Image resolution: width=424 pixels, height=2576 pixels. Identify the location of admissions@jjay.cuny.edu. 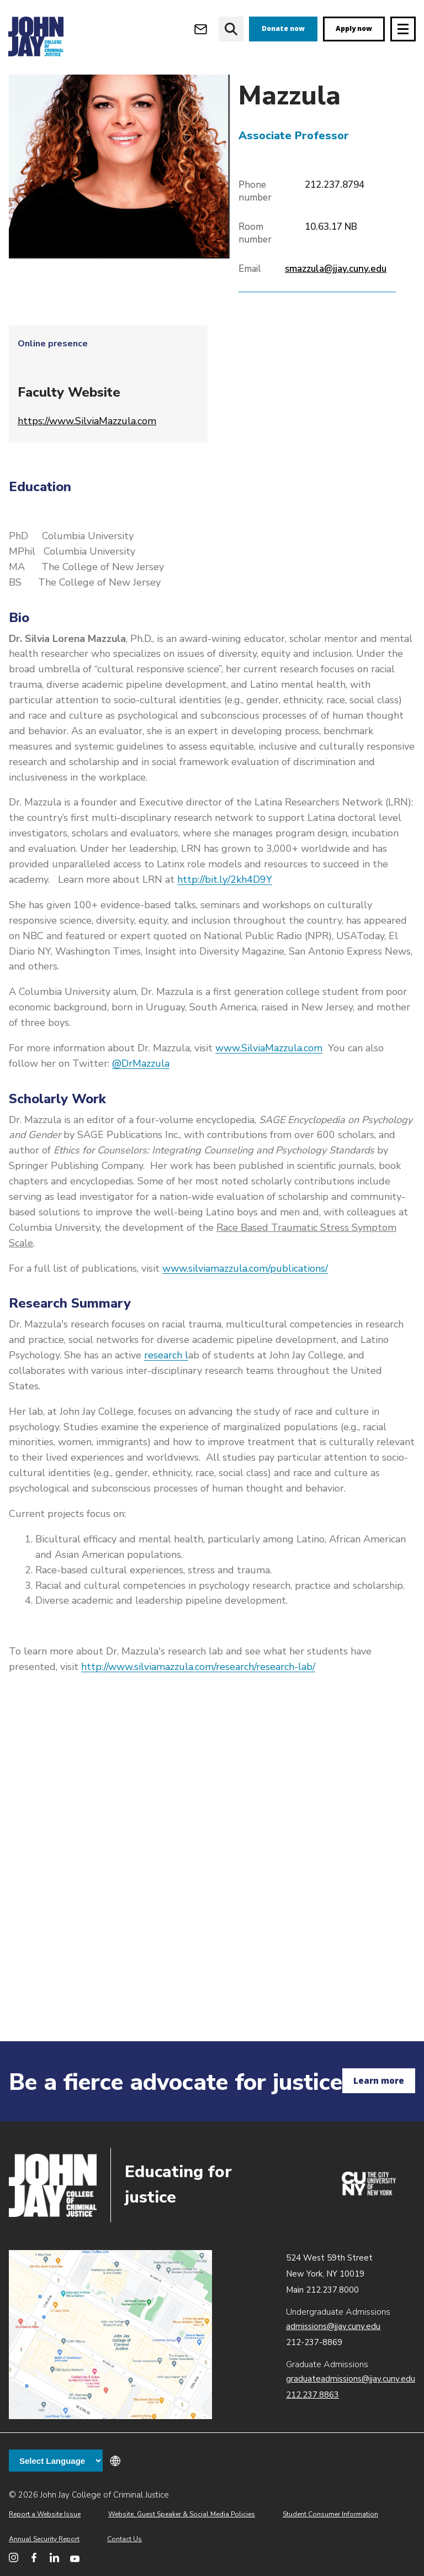
(333, 2326).